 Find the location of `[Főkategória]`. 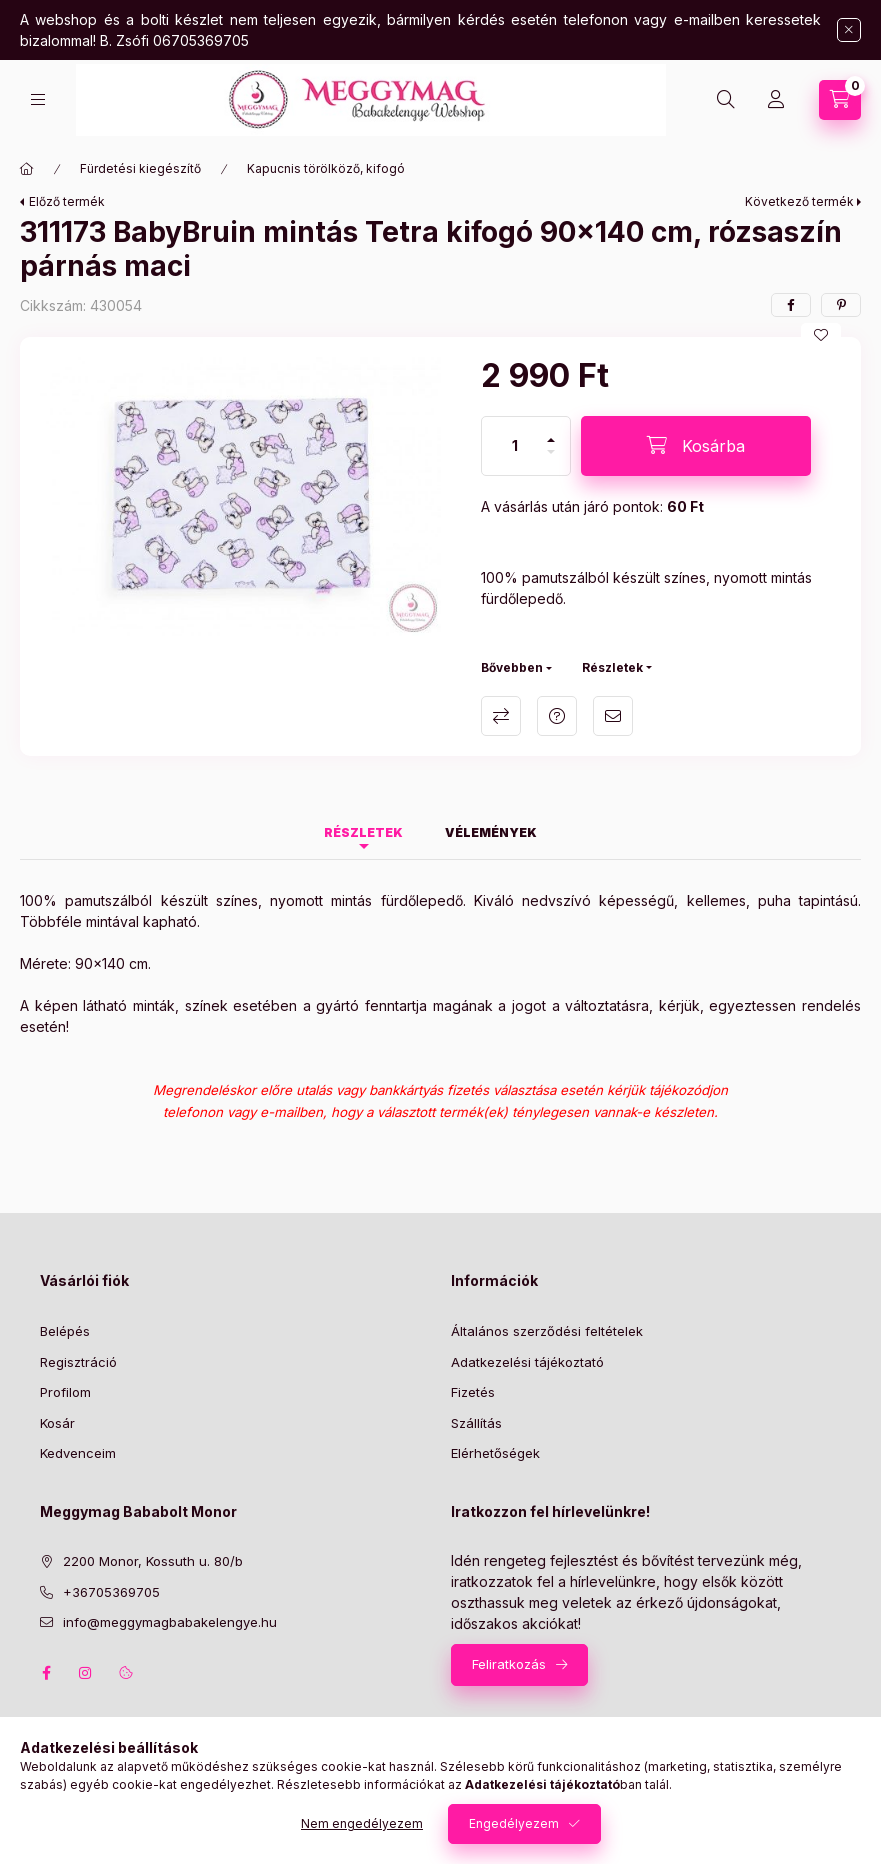

[Főkategória] is located at coordinates (27, 169).